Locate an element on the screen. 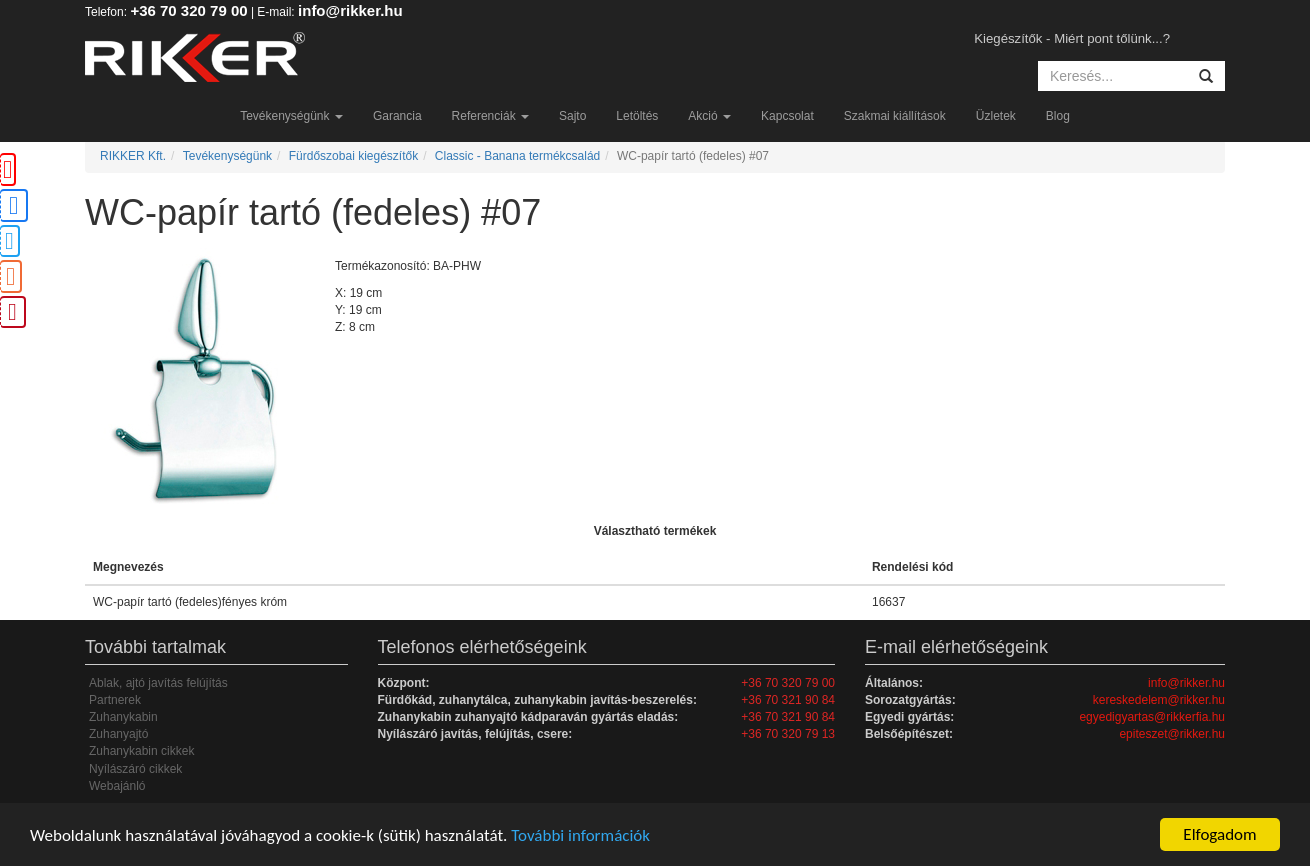  Tevékenységünk is located at coordinates (291, 116).